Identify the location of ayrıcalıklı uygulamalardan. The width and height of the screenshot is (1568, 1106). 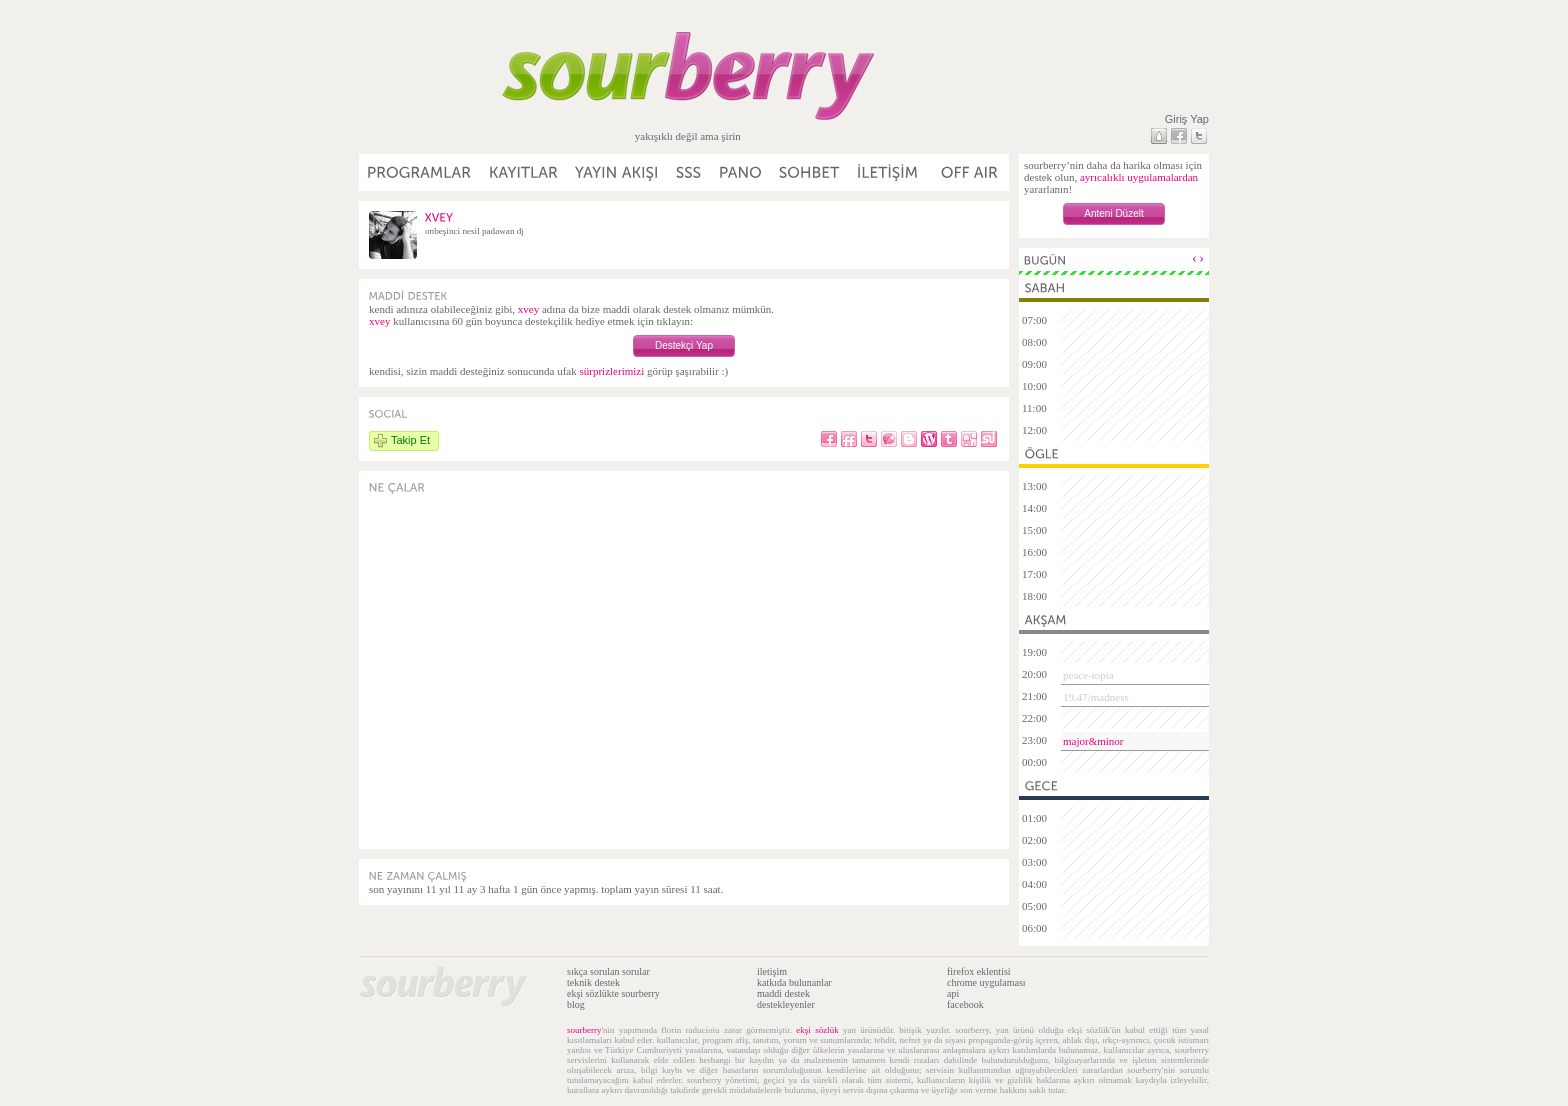
(1139, 177).